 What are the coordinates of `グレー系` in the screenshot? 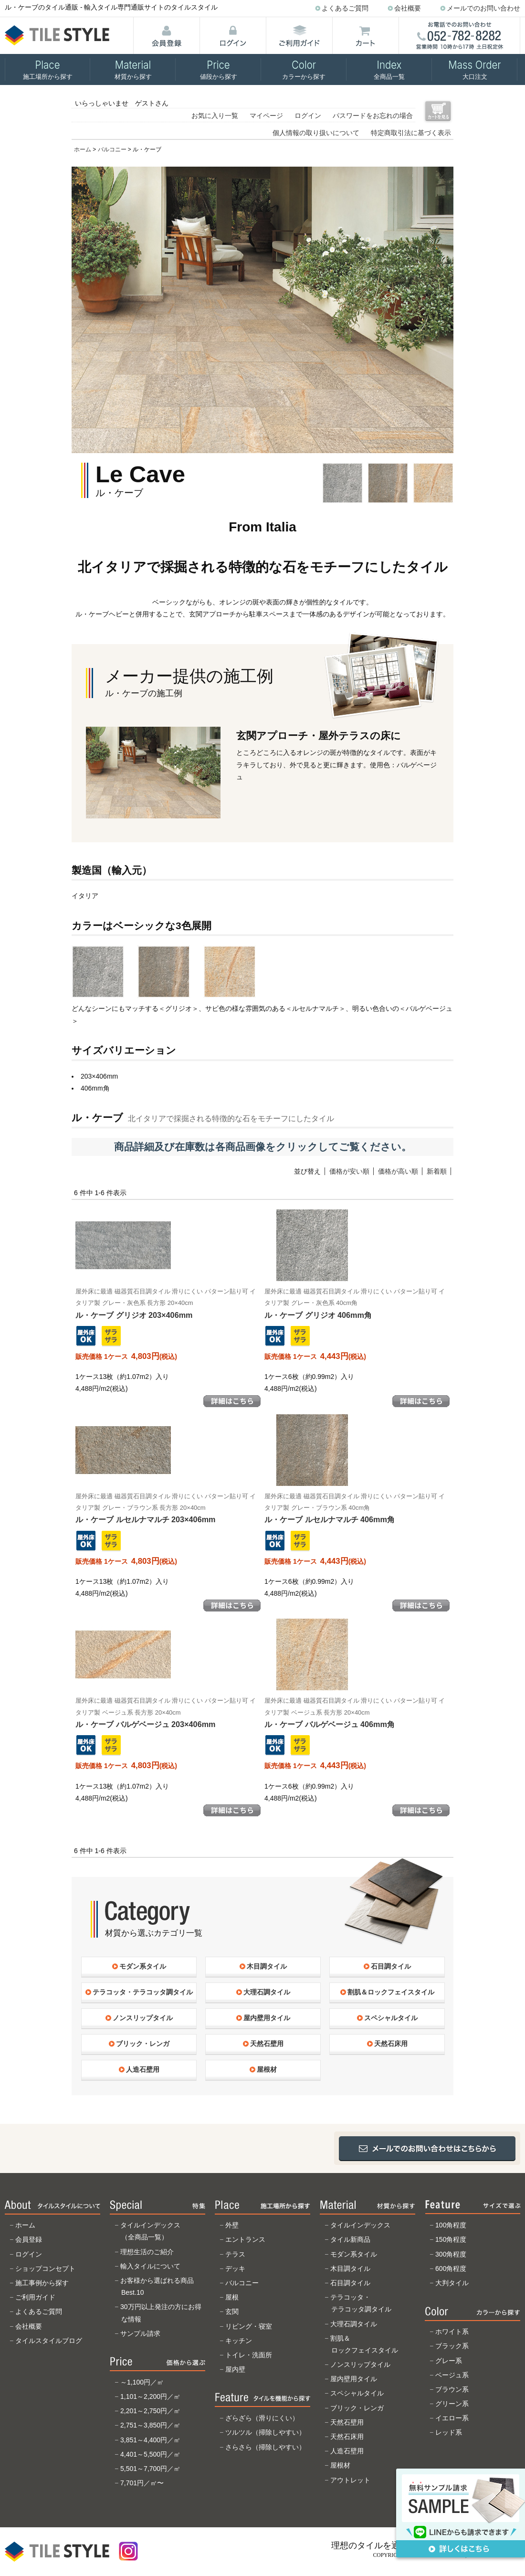 It's located at (448, 2360).